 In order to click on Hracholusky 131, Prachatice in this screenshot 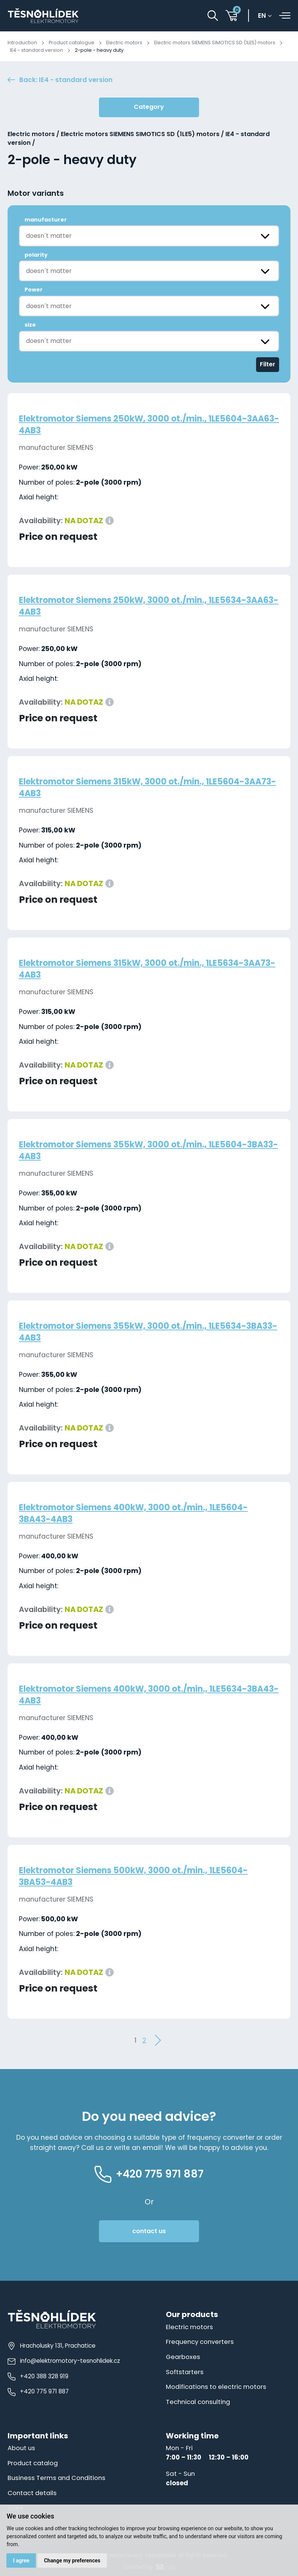, I will do `click(52, 2346)`.